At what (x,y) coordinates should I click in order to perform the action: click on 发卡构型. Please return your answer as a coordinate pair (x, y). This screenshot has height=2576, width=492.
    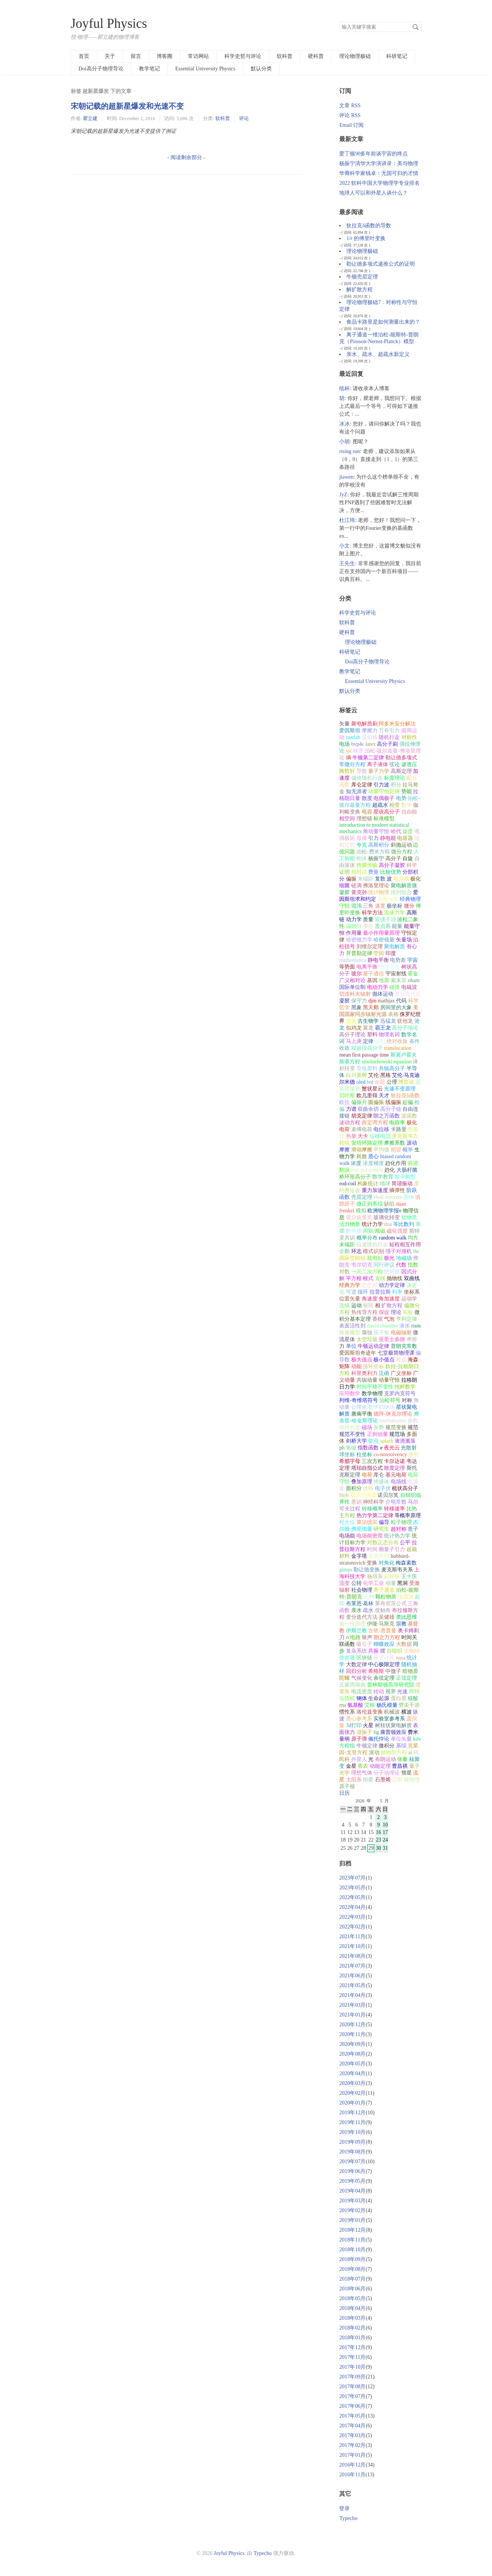
    Looking at the image, I should click on (405, 1177).